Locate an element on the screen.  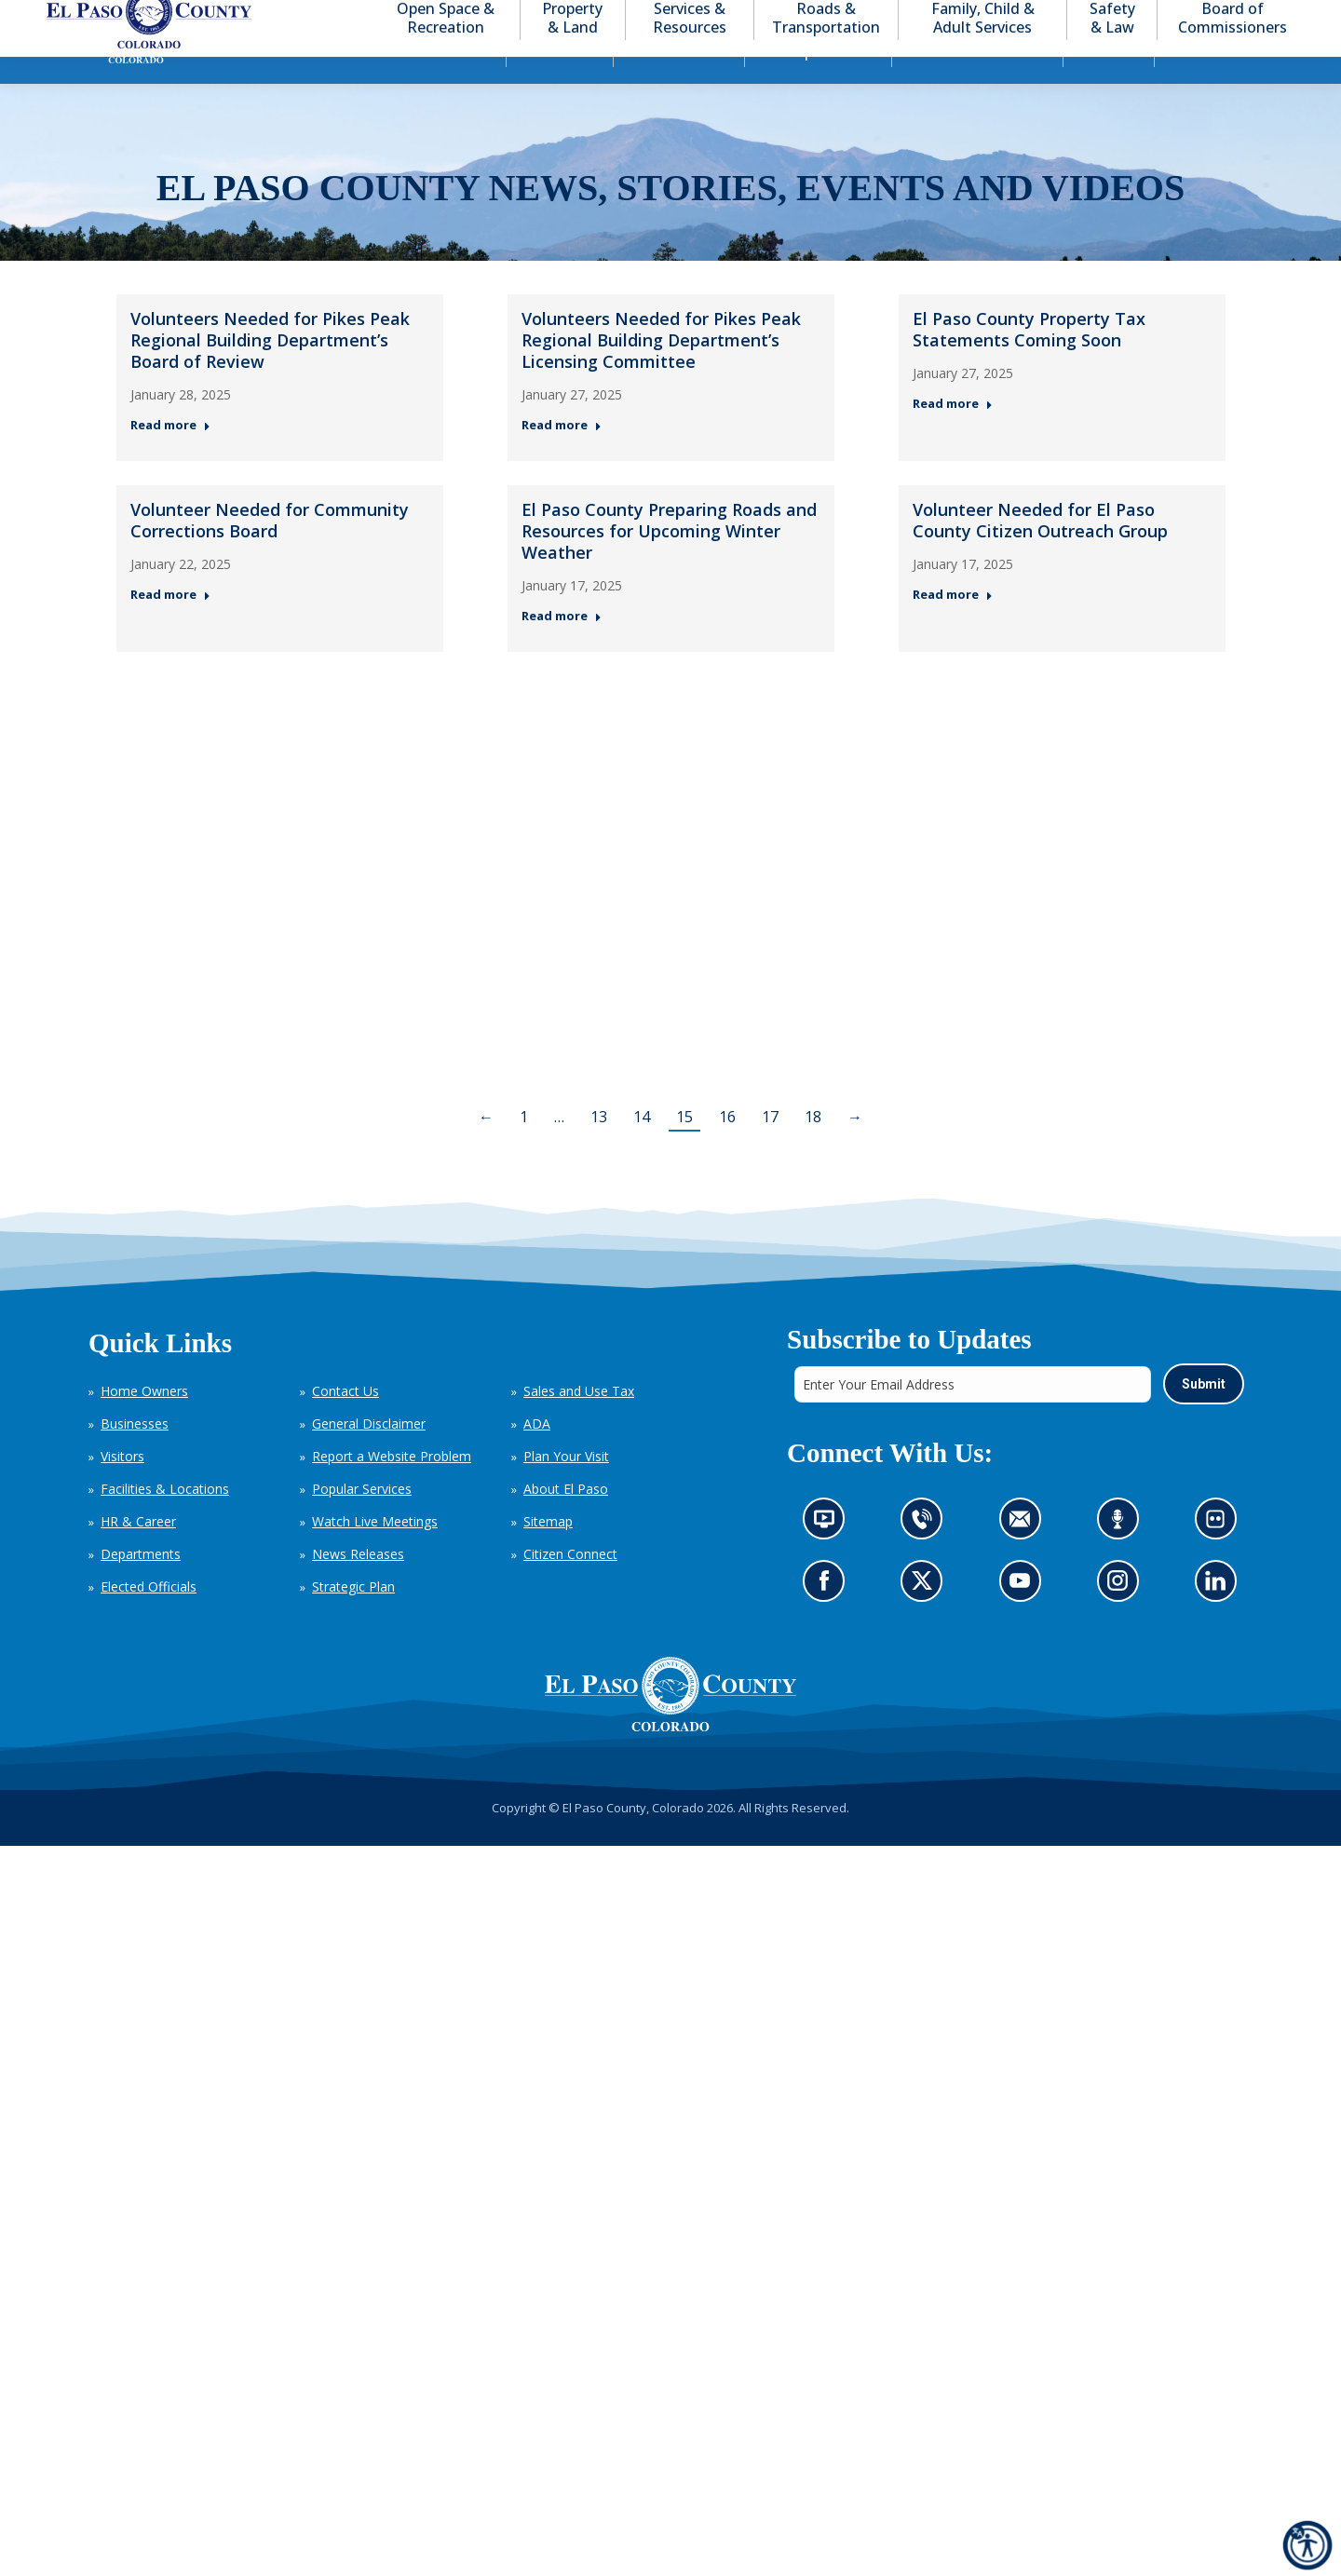
Facilities & Locations is located at coordinates (165, 1522).